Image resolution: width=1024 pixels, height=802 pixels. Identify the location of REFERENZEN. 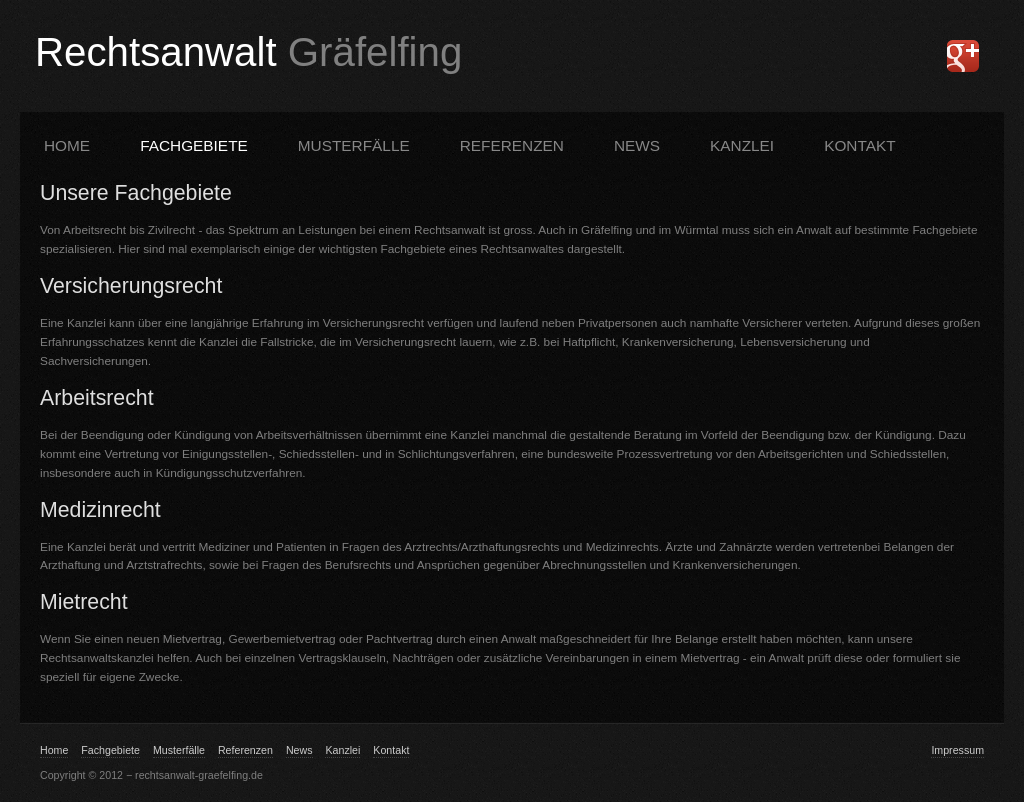
(512, 145).